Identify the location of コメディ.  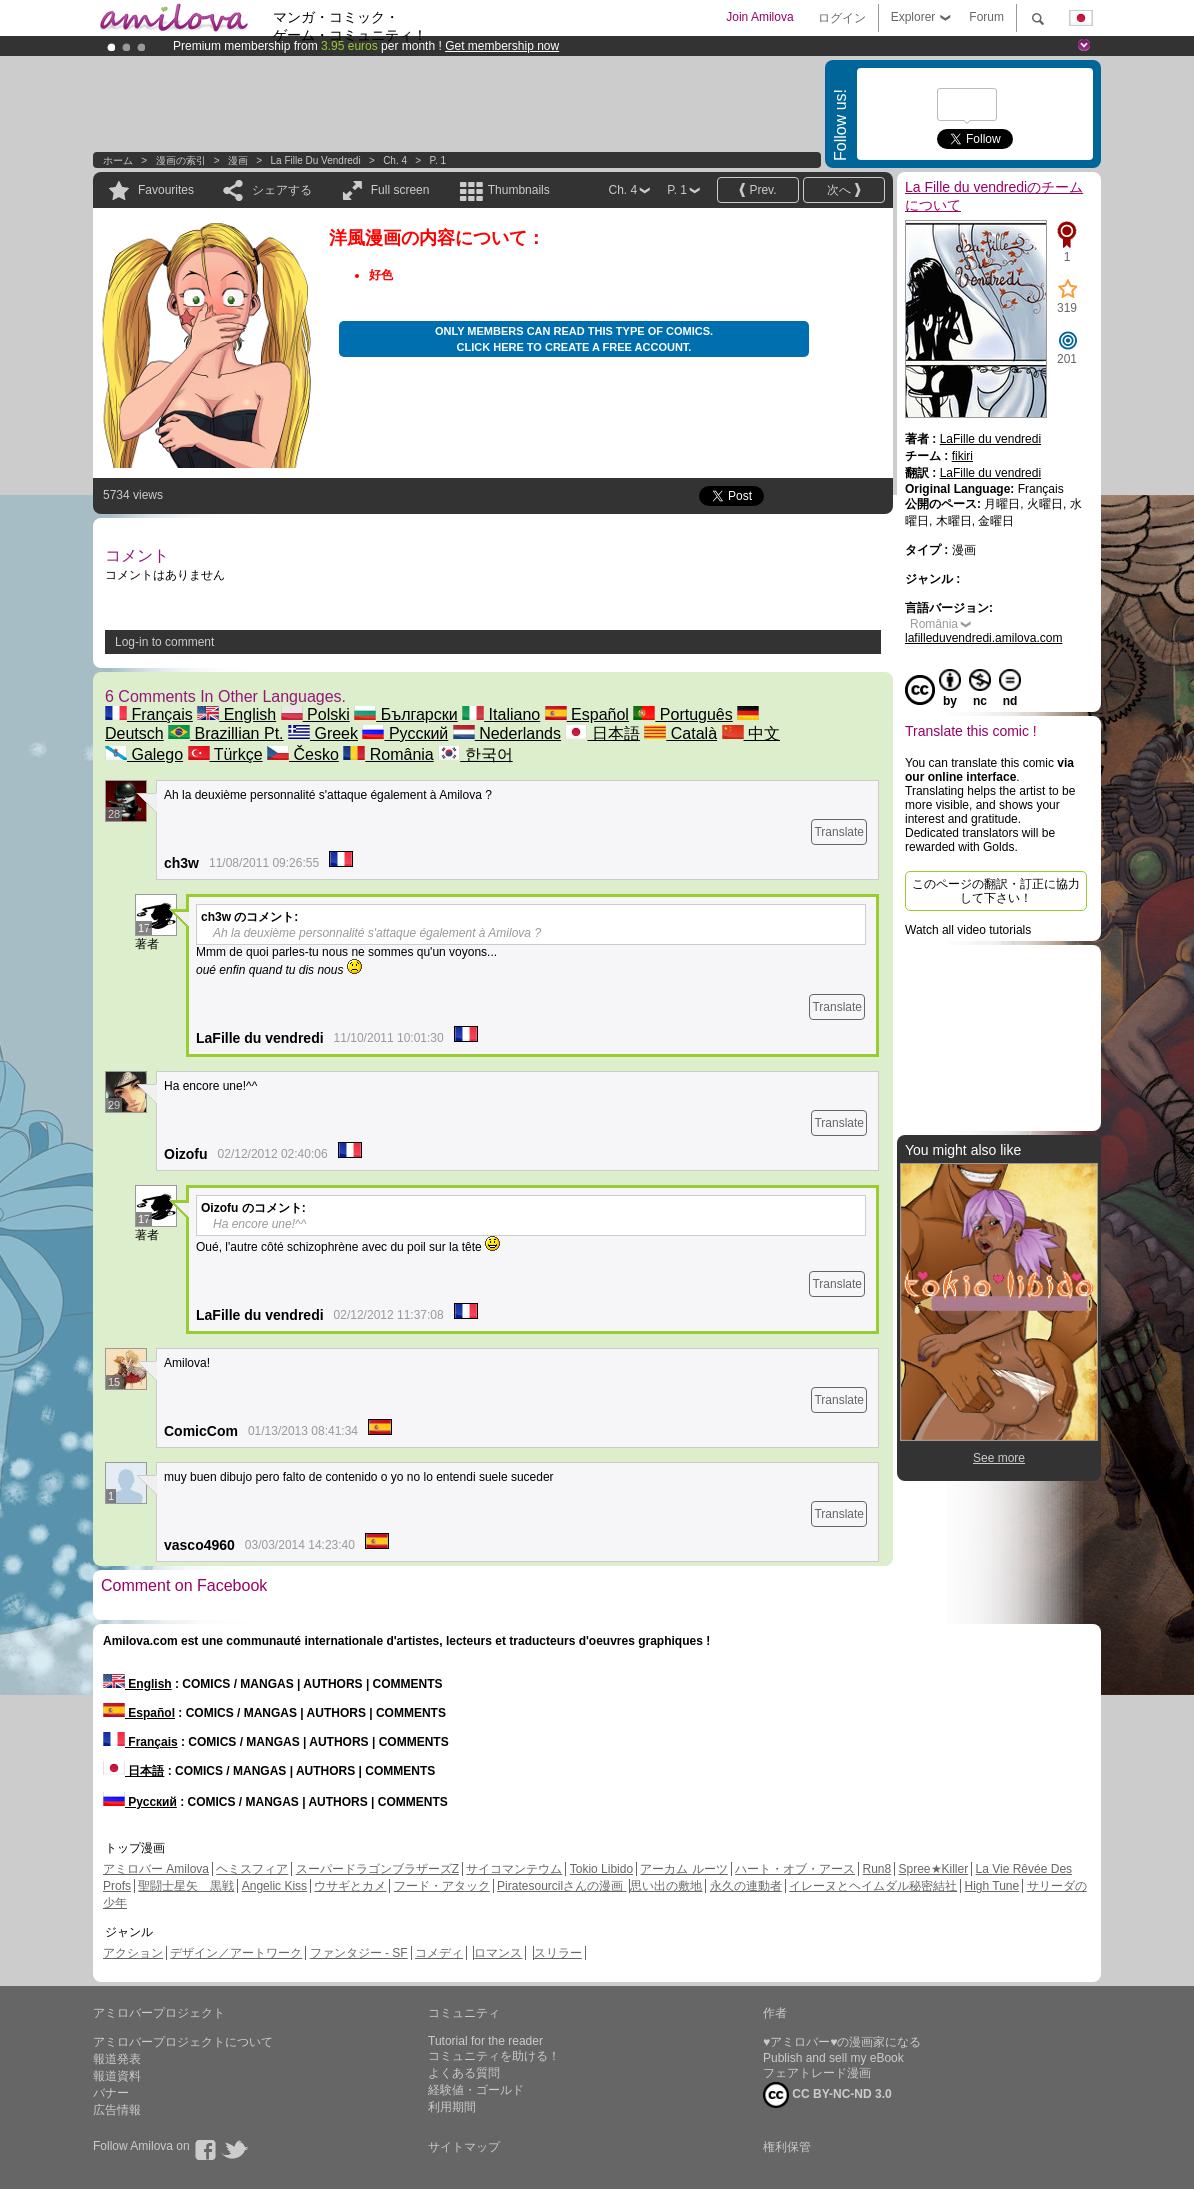
(439, 1953).